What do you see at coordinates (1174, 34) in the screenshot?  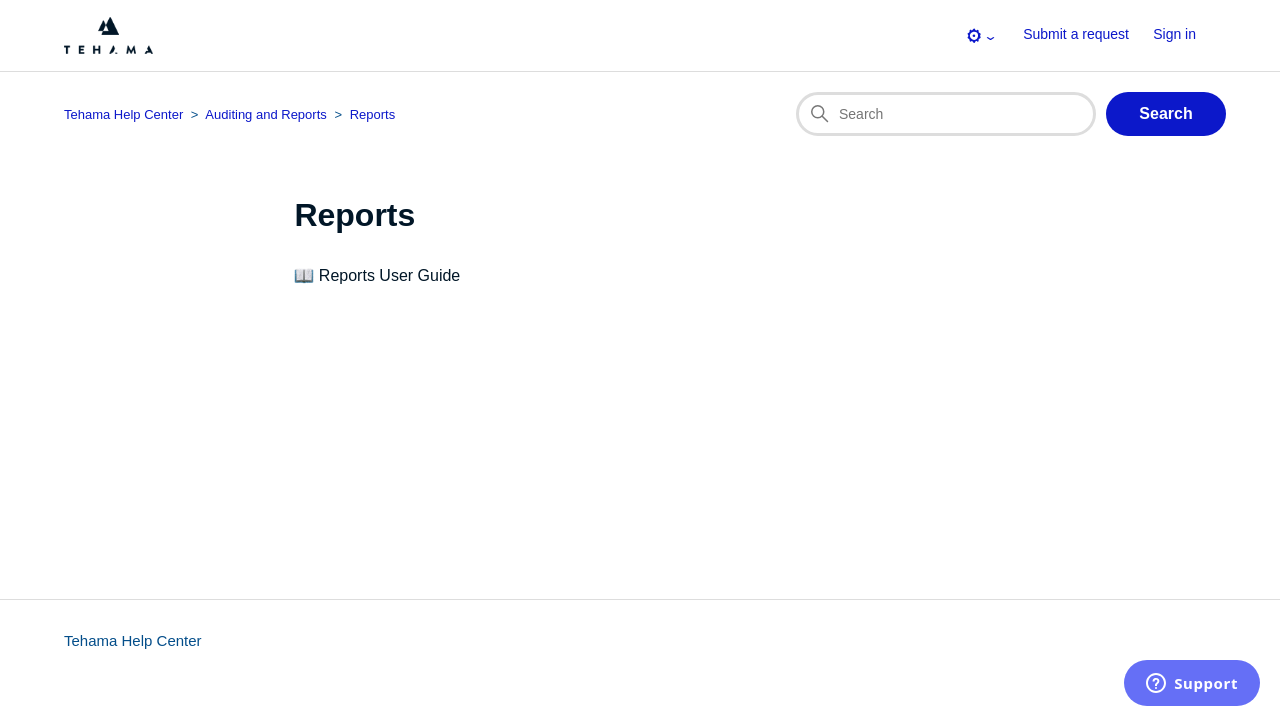 I see `Sign in [button]` at bounding box center [1174, 34].